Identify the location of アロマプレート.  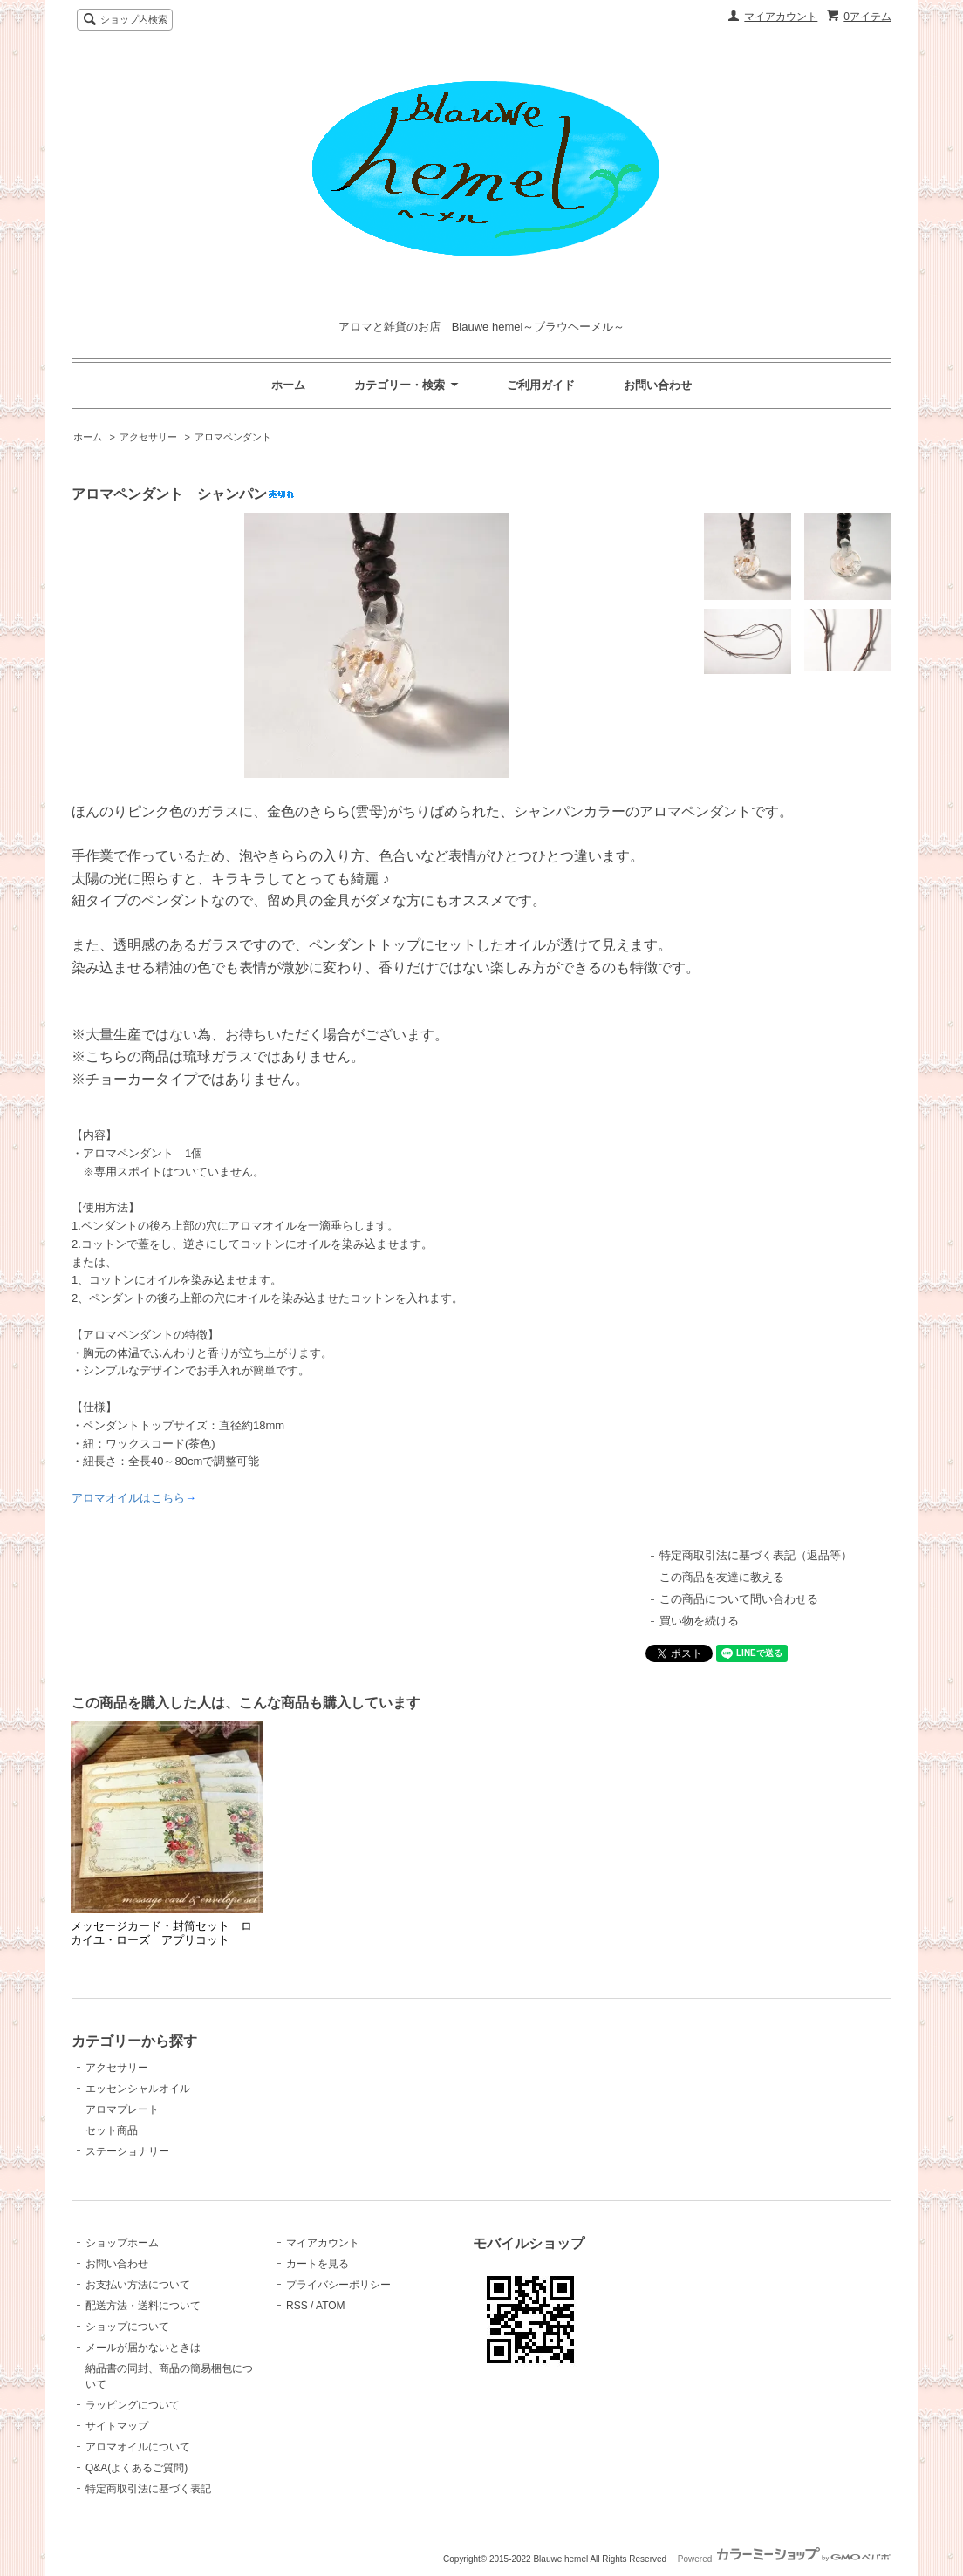
(122, 2109).